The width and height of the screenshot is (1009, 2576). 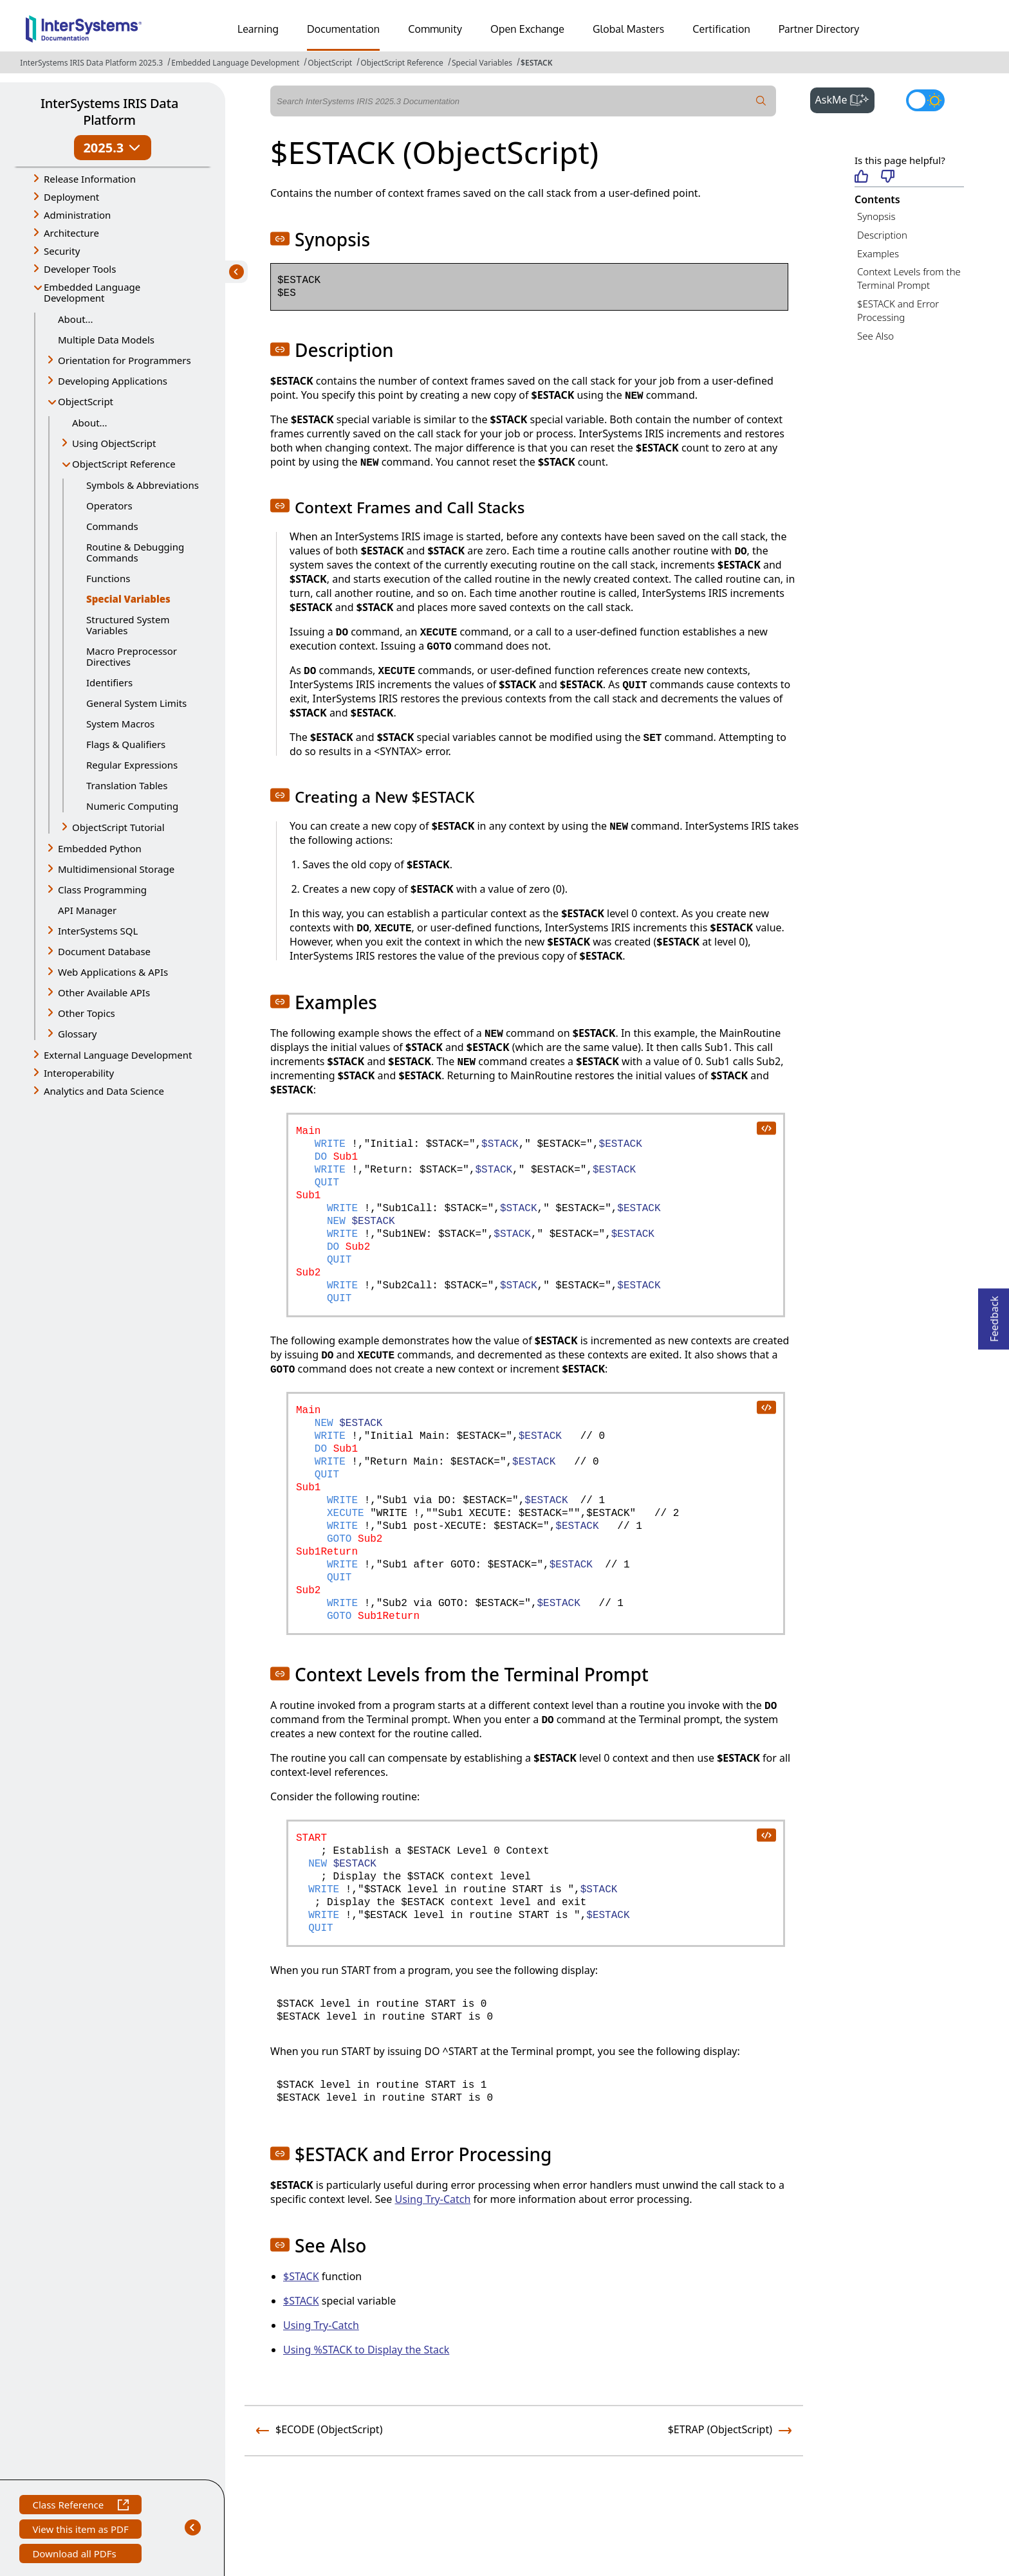 I want to click on Interoperability [button], so click(x=79, y=1072).